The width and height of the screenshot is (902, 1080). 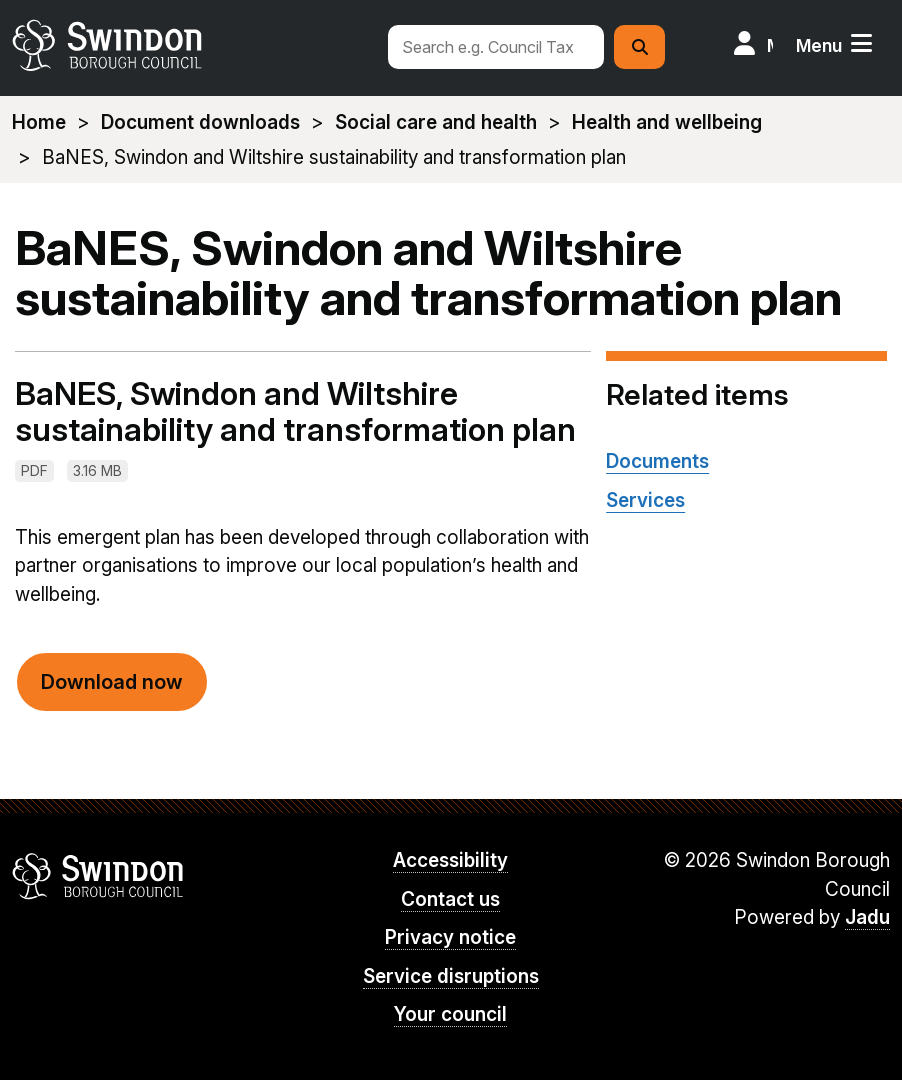 I want to click on Documents, so click(x=657, y=461).